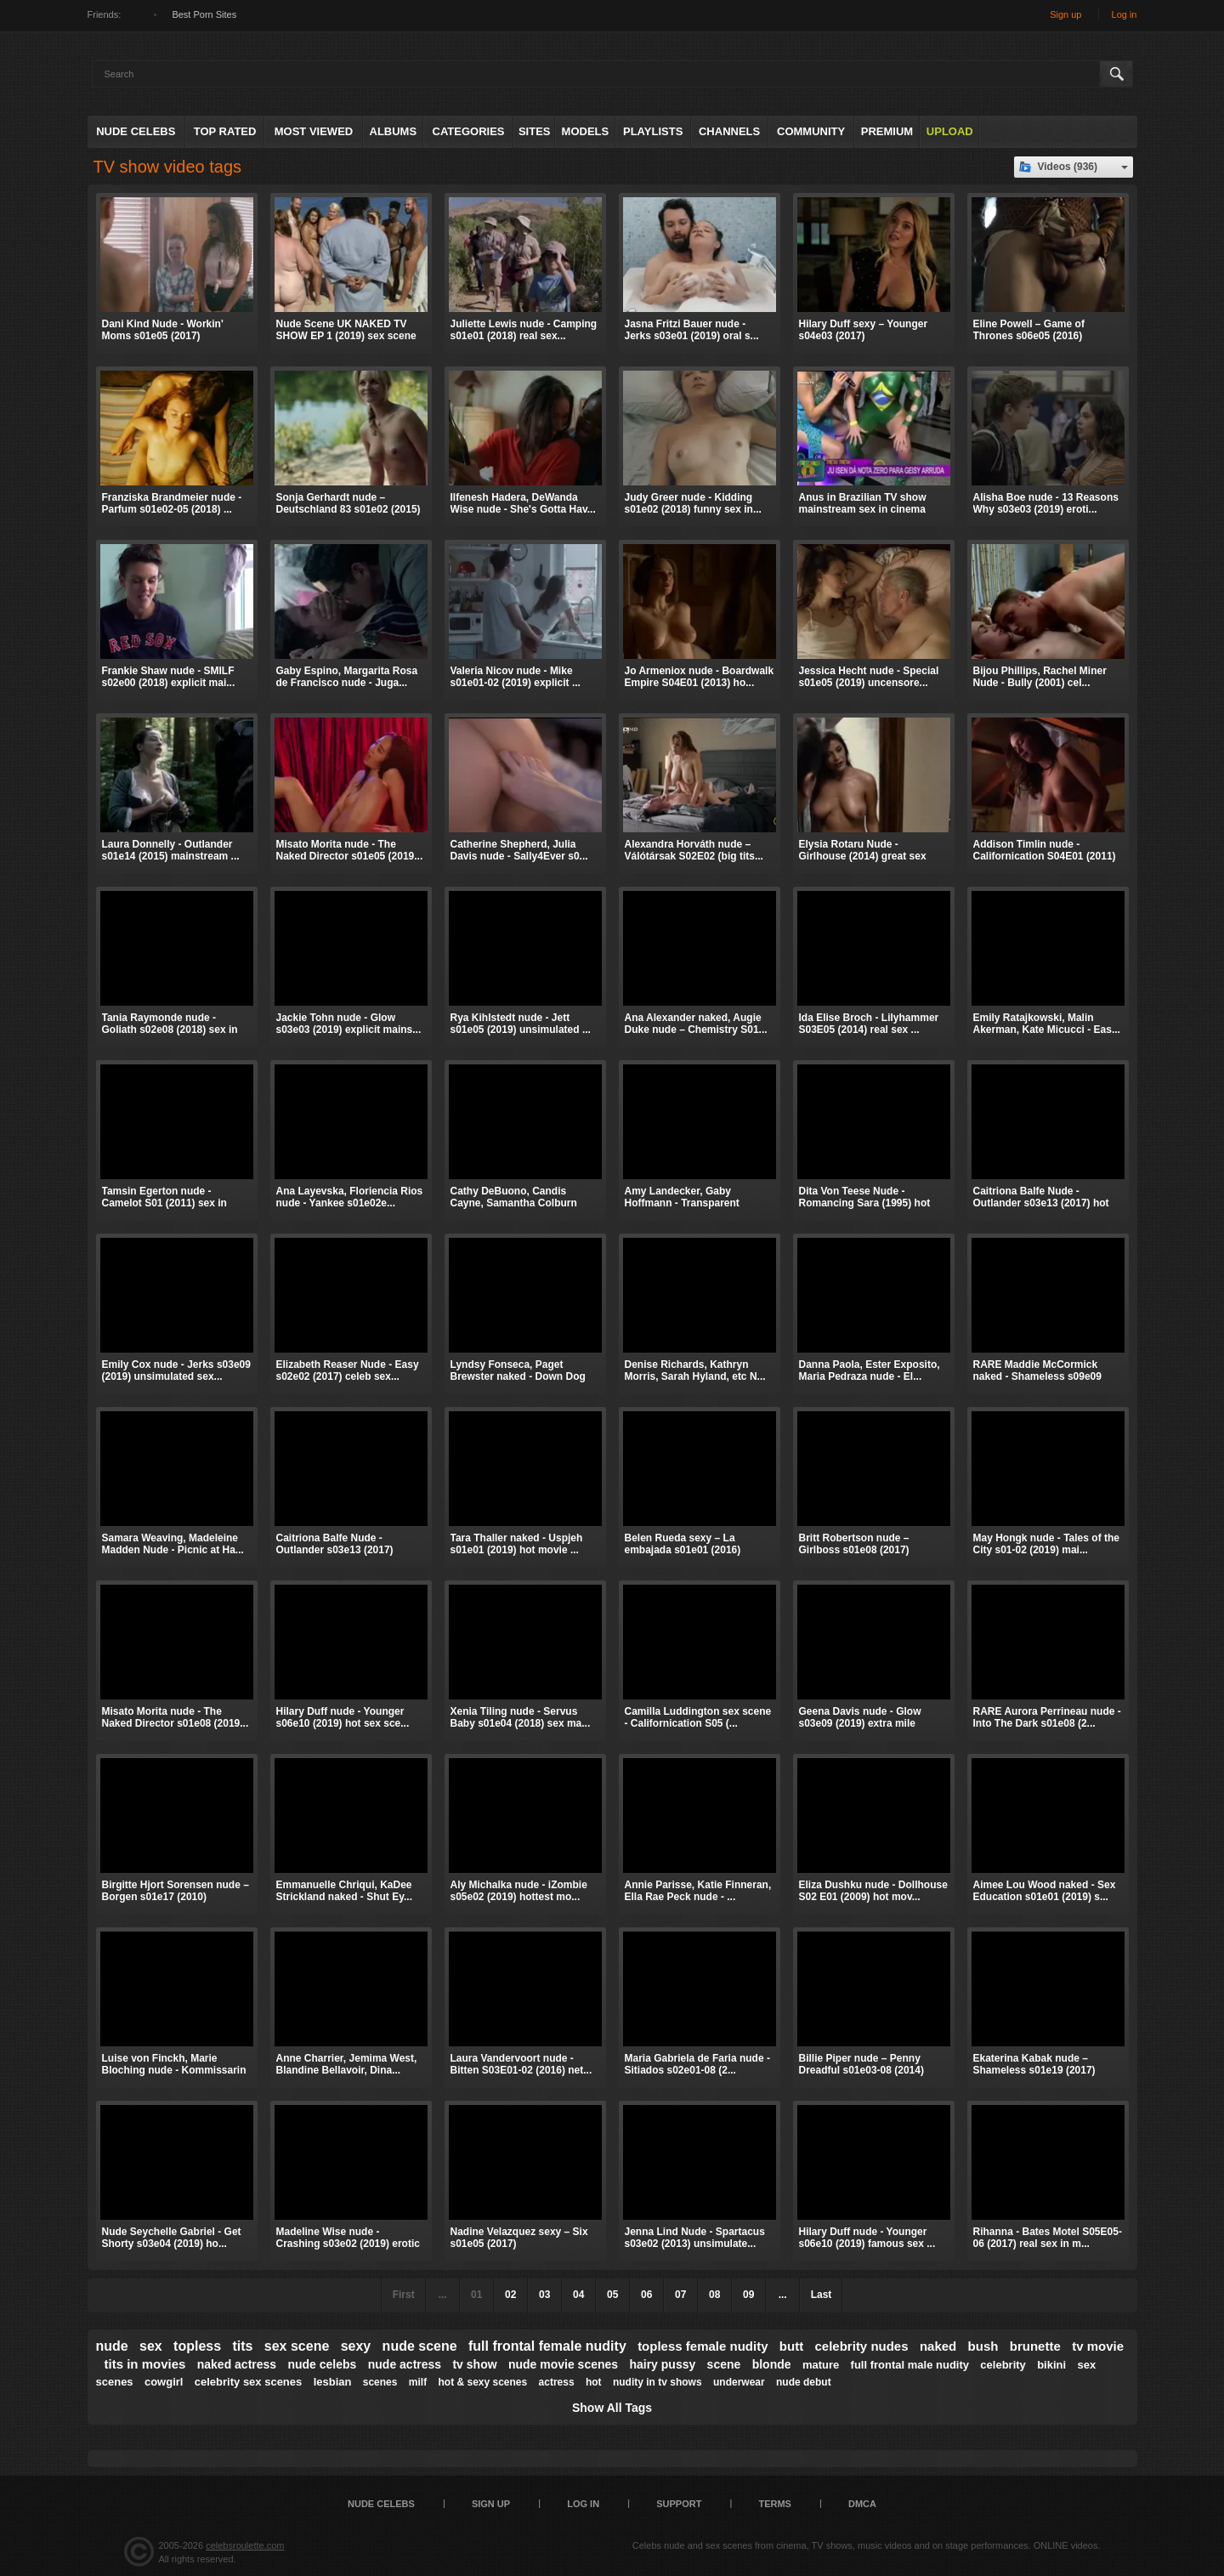 The image size is (1224, 2576). I want to click on ..., so click(783, 2295).